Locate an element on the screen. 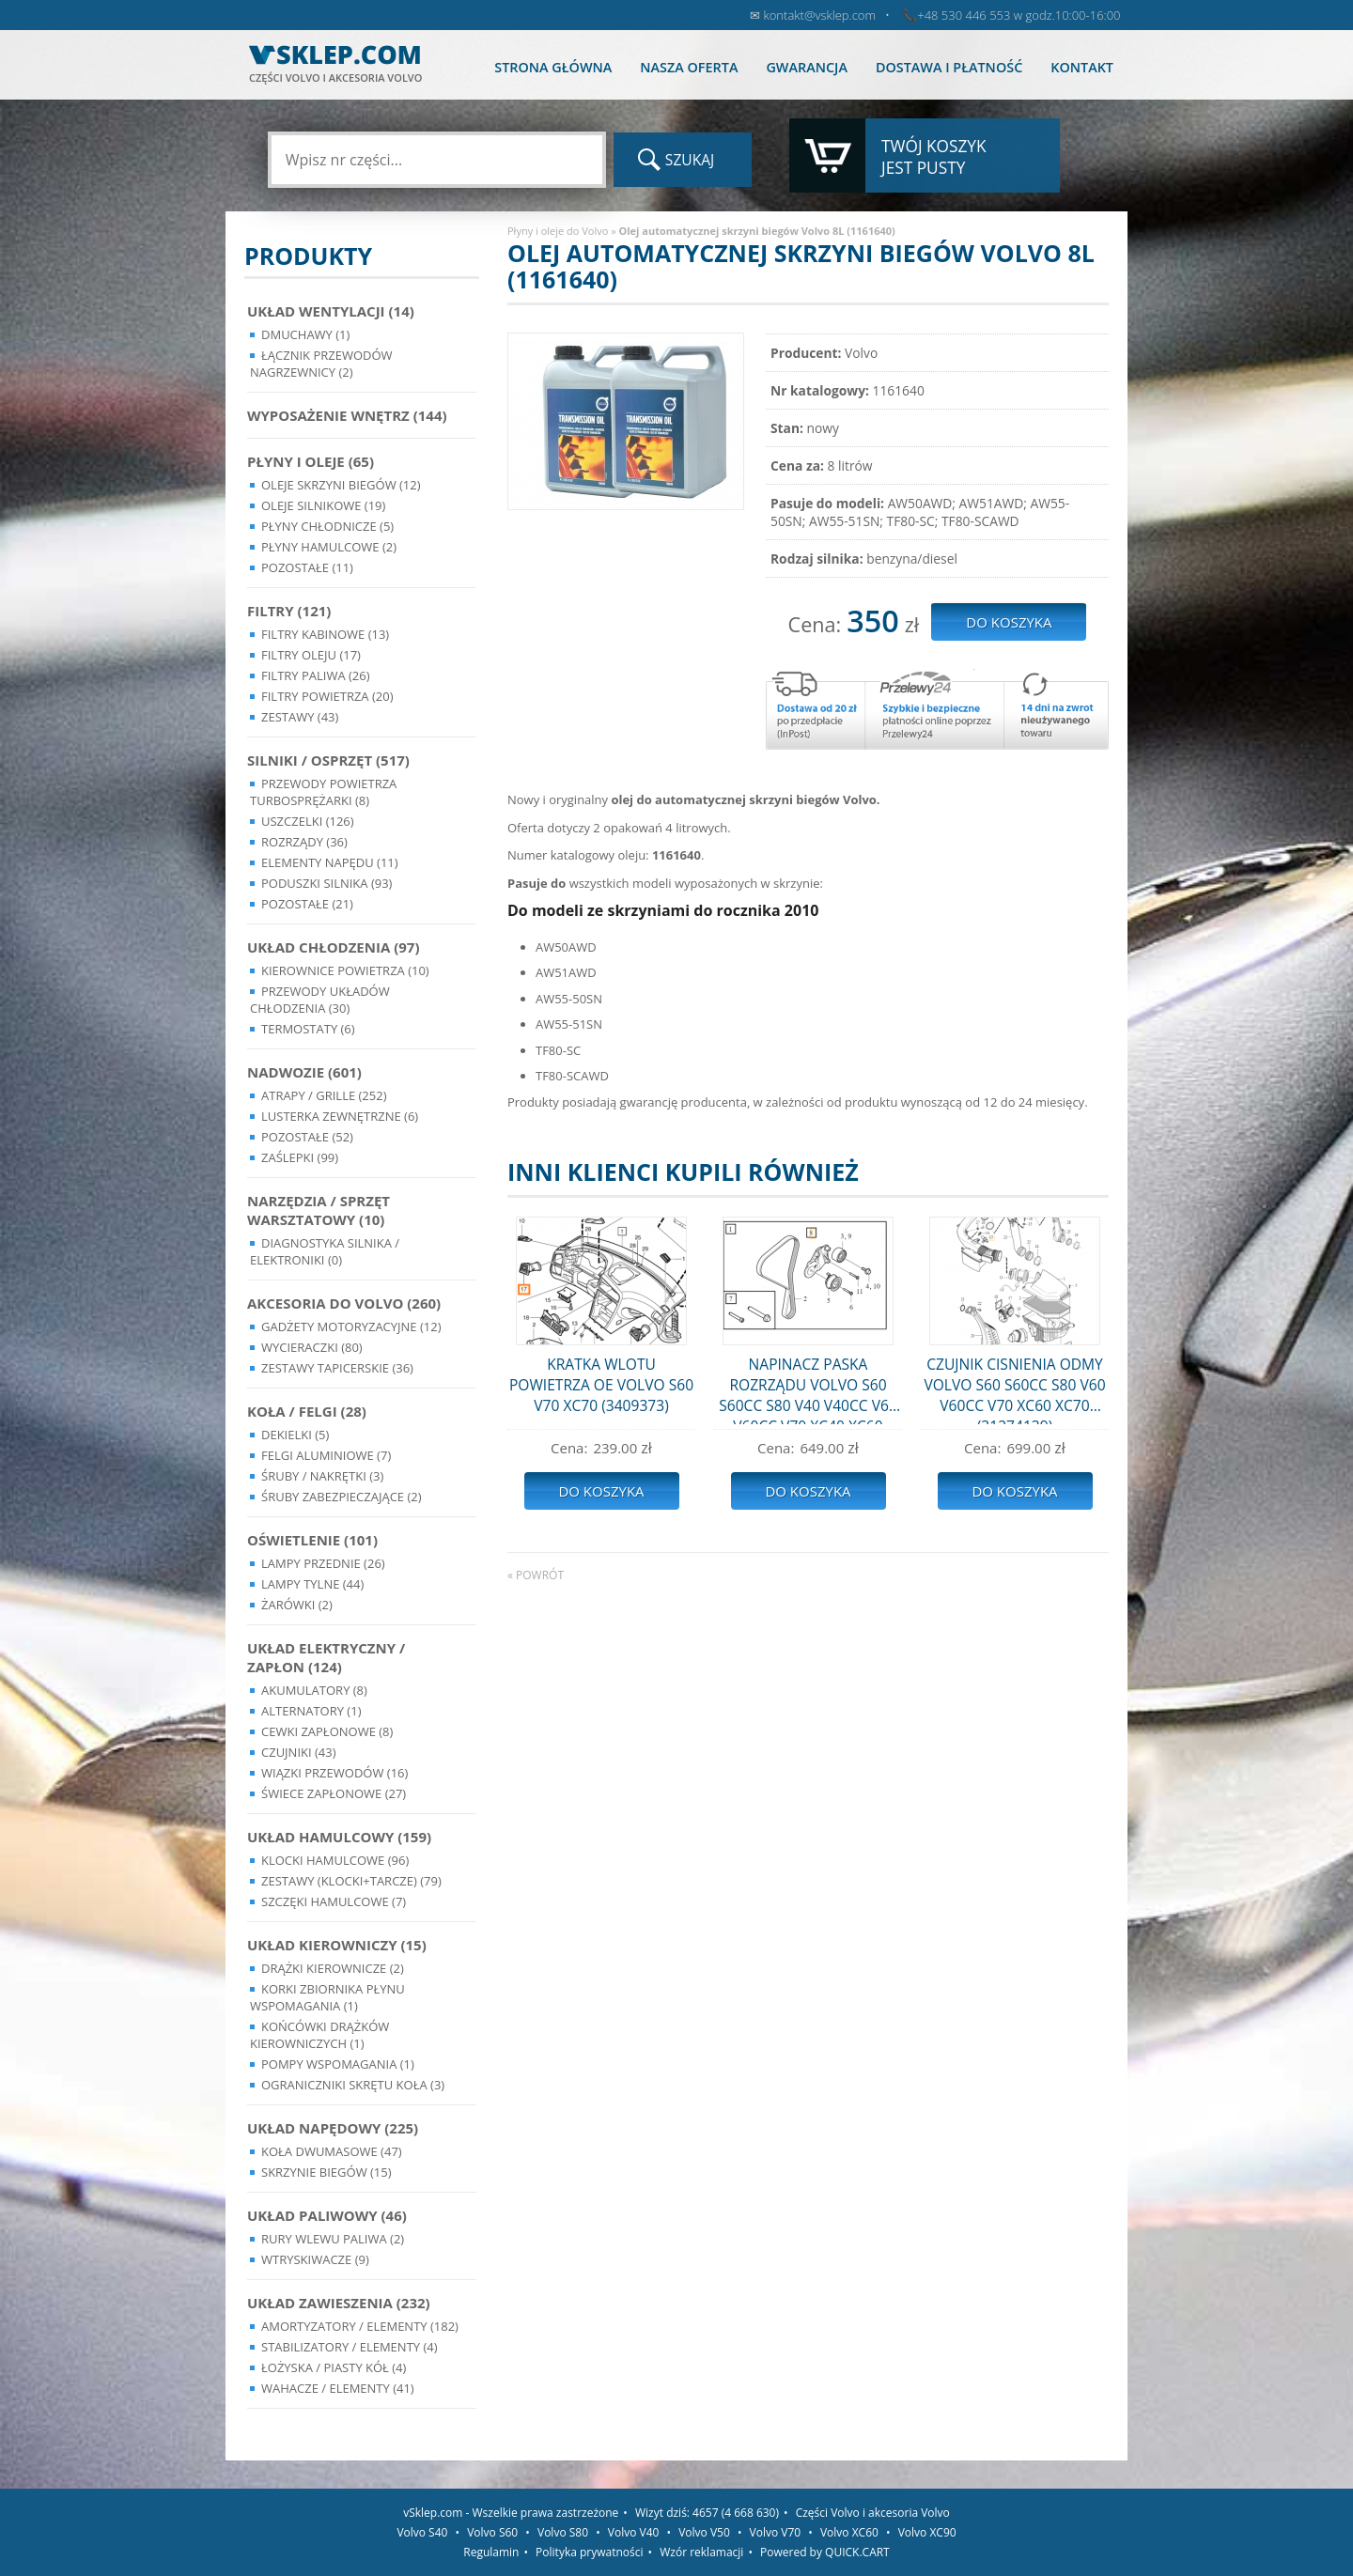  Zestawy (43) is located at coordinates (299, 716).